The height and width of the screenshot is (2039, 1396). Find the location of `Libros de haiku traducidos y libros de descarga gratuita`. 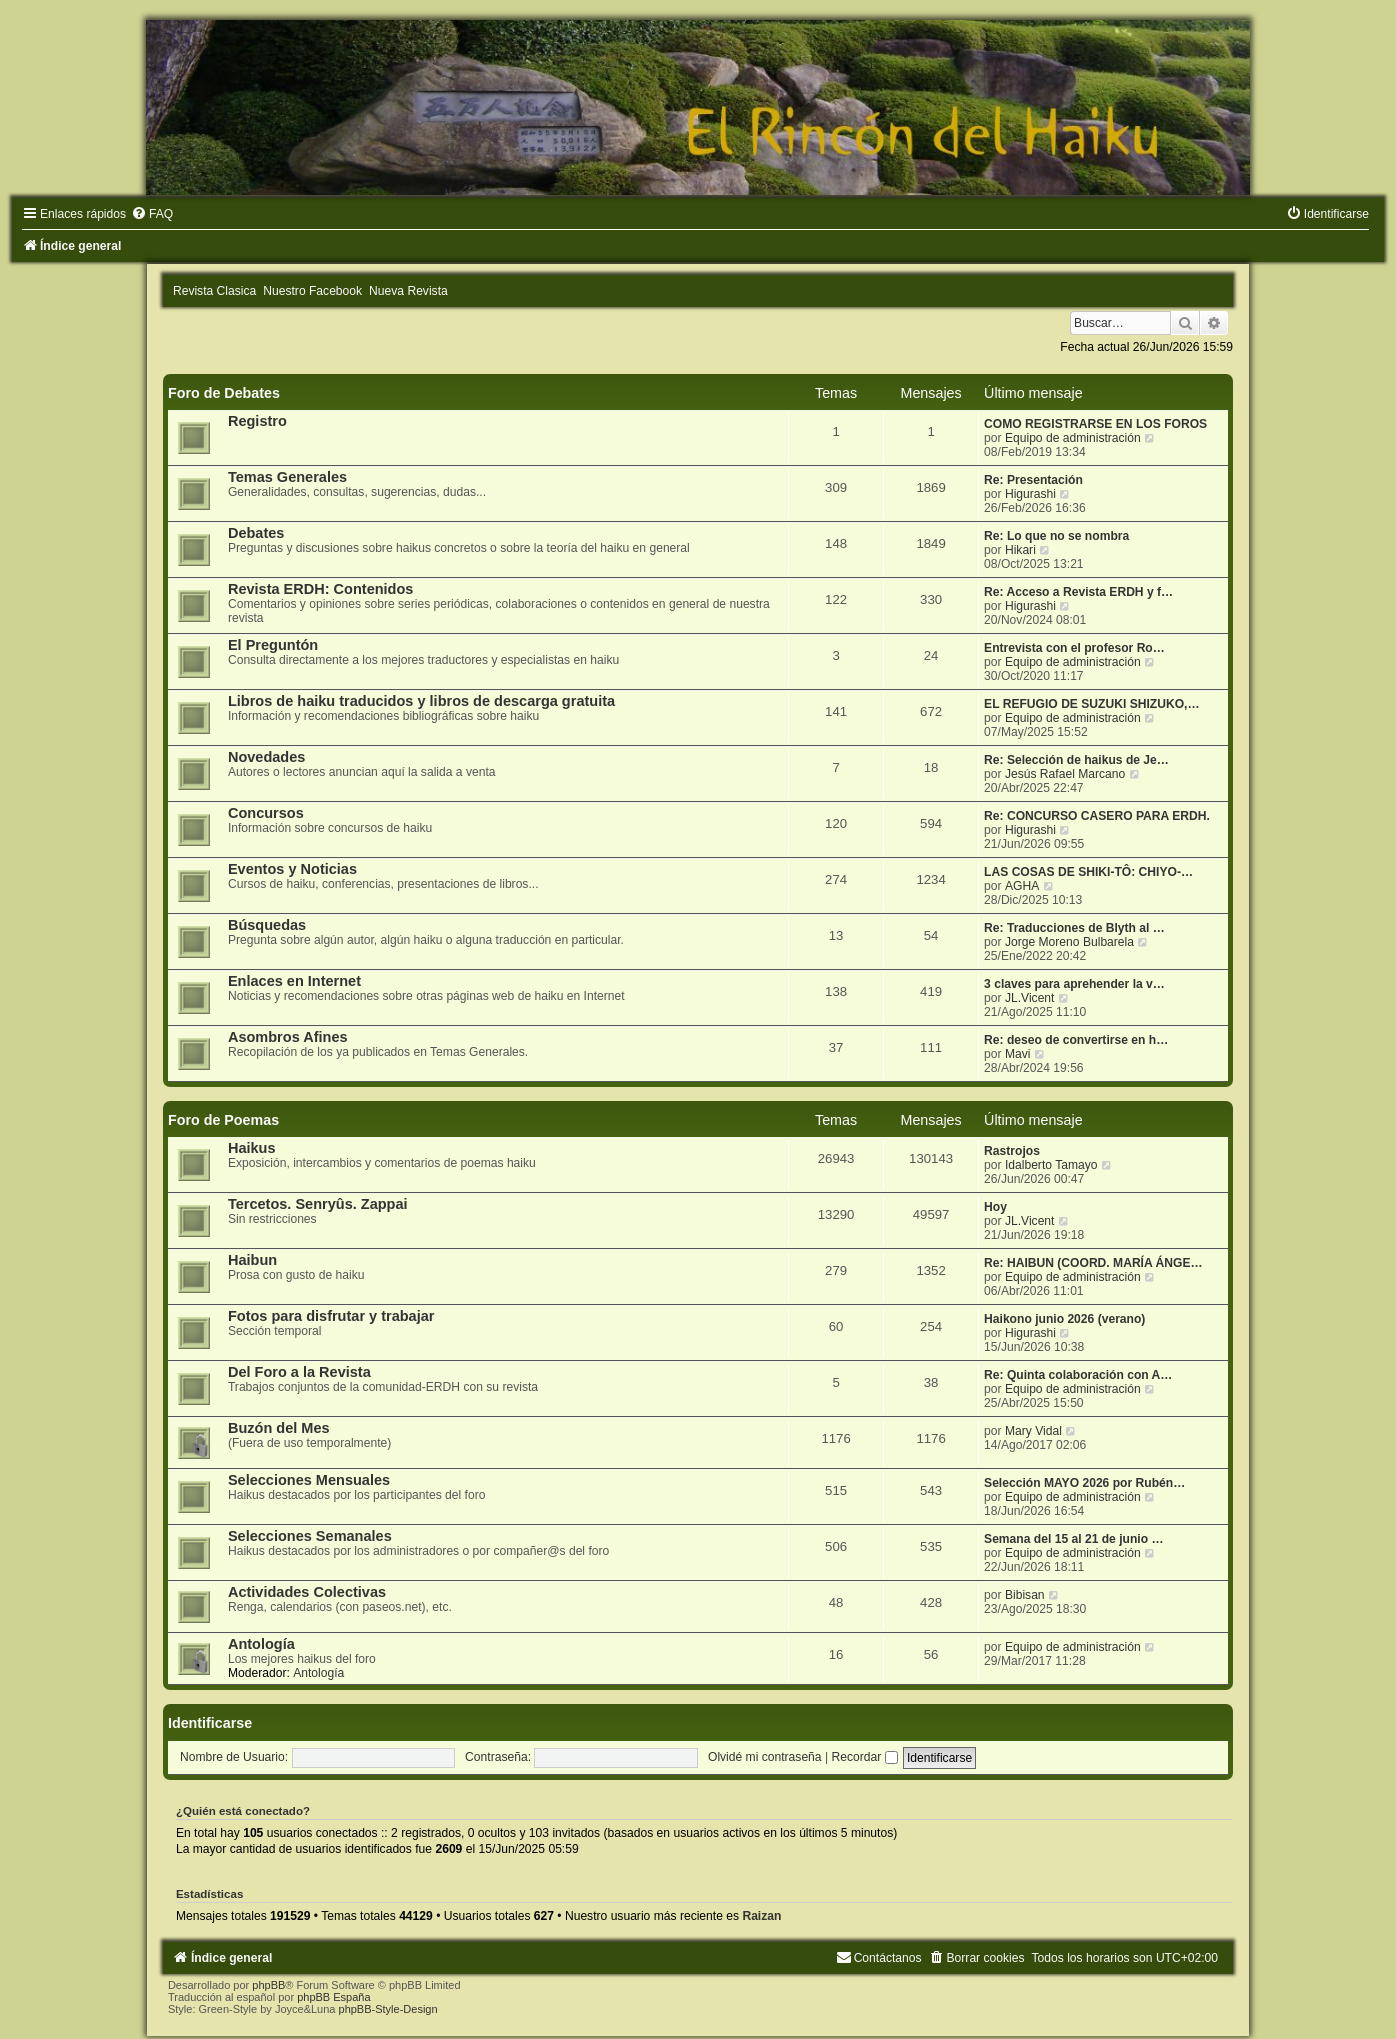

Libros de haiku traducidos y libros de descarga gratuita is located at coordinates (421, 701).